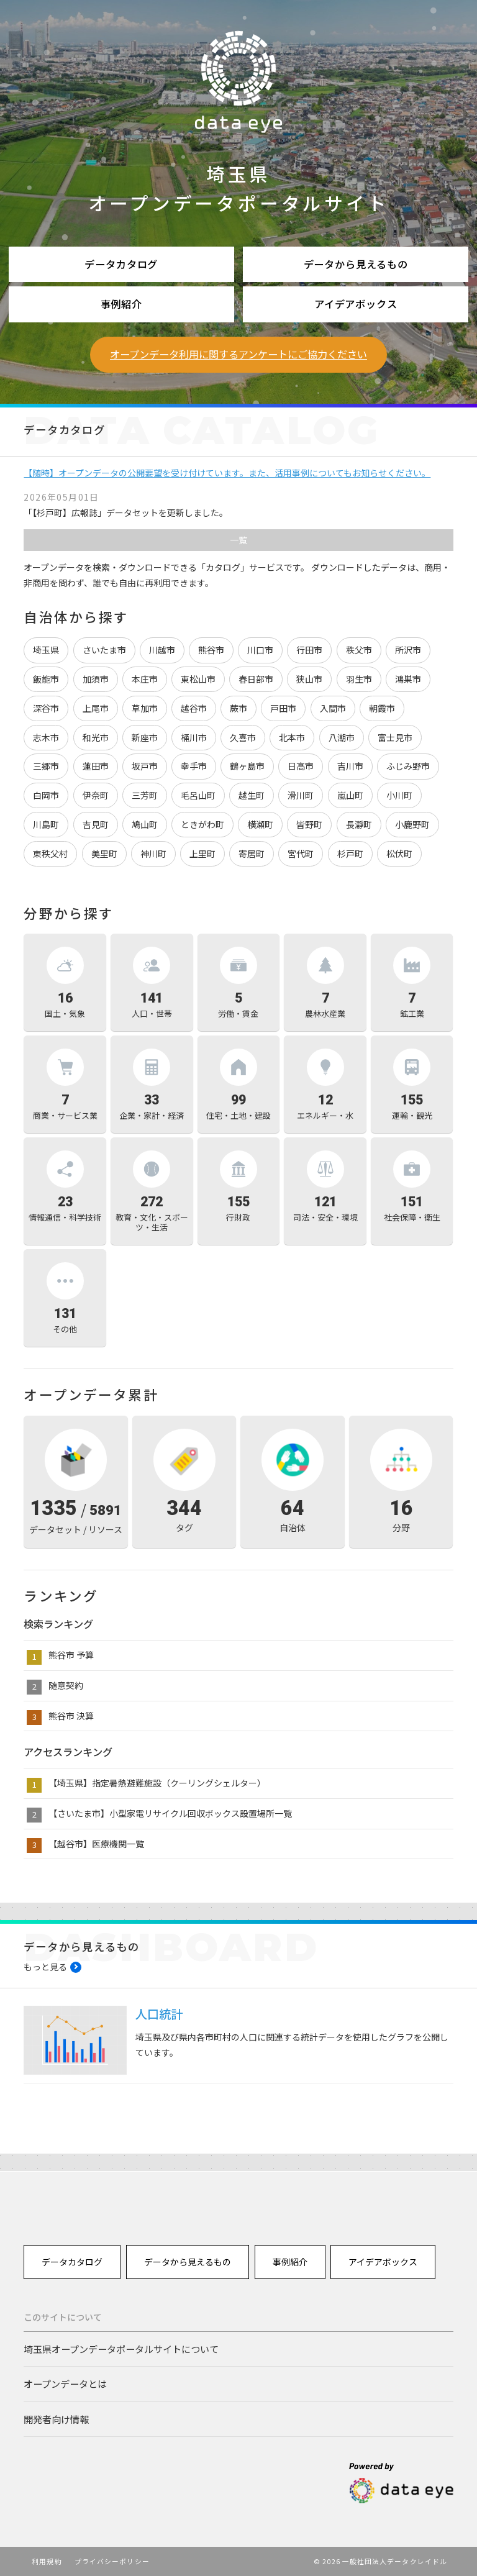  I want to click on 埼玉県, so click(46, 650).